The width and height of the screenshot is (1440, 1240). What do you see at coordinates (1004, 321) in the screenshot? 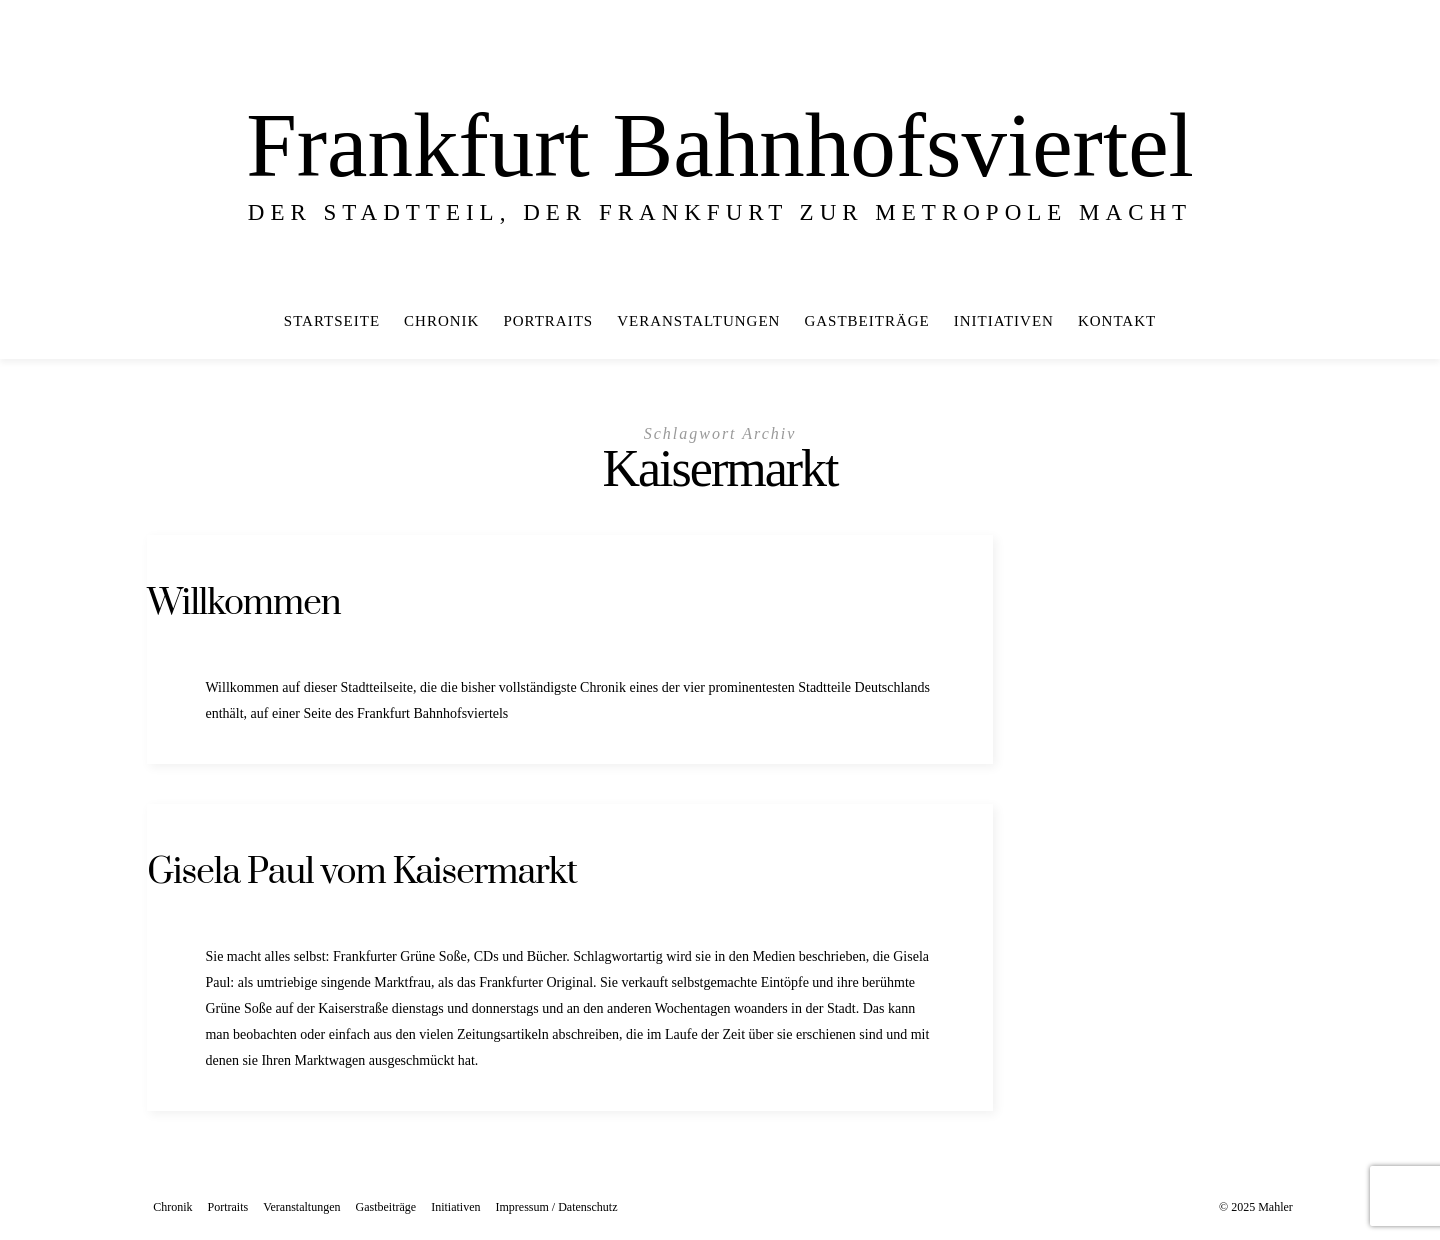
I see `Initiativen` at bounding box center [1004, 321].